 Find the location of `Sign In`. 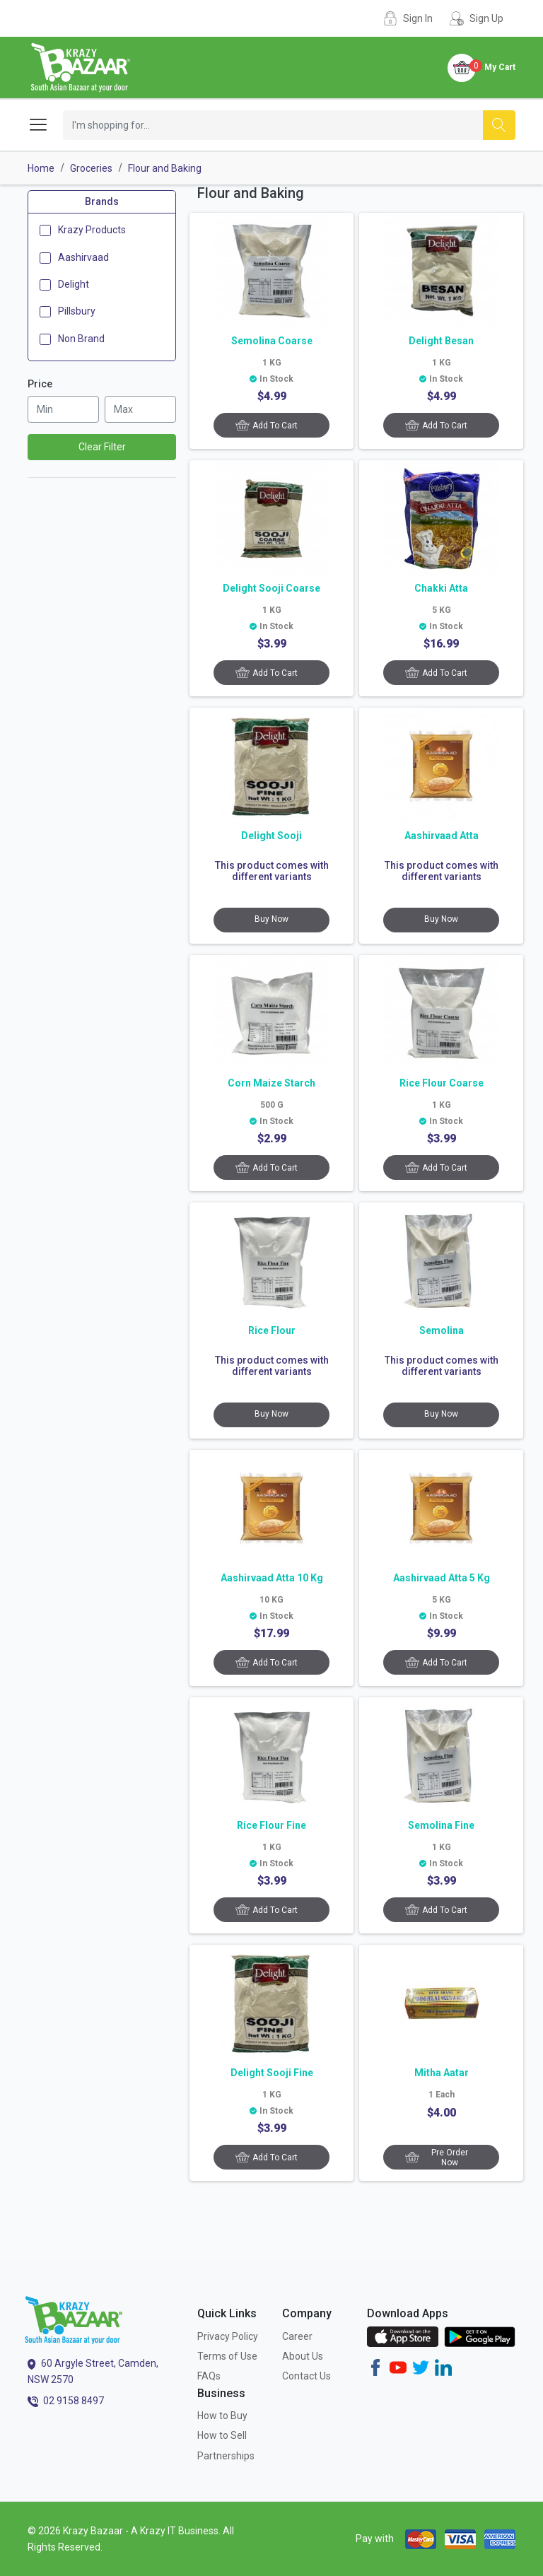

Sign In is located at coordinates (418, 18).